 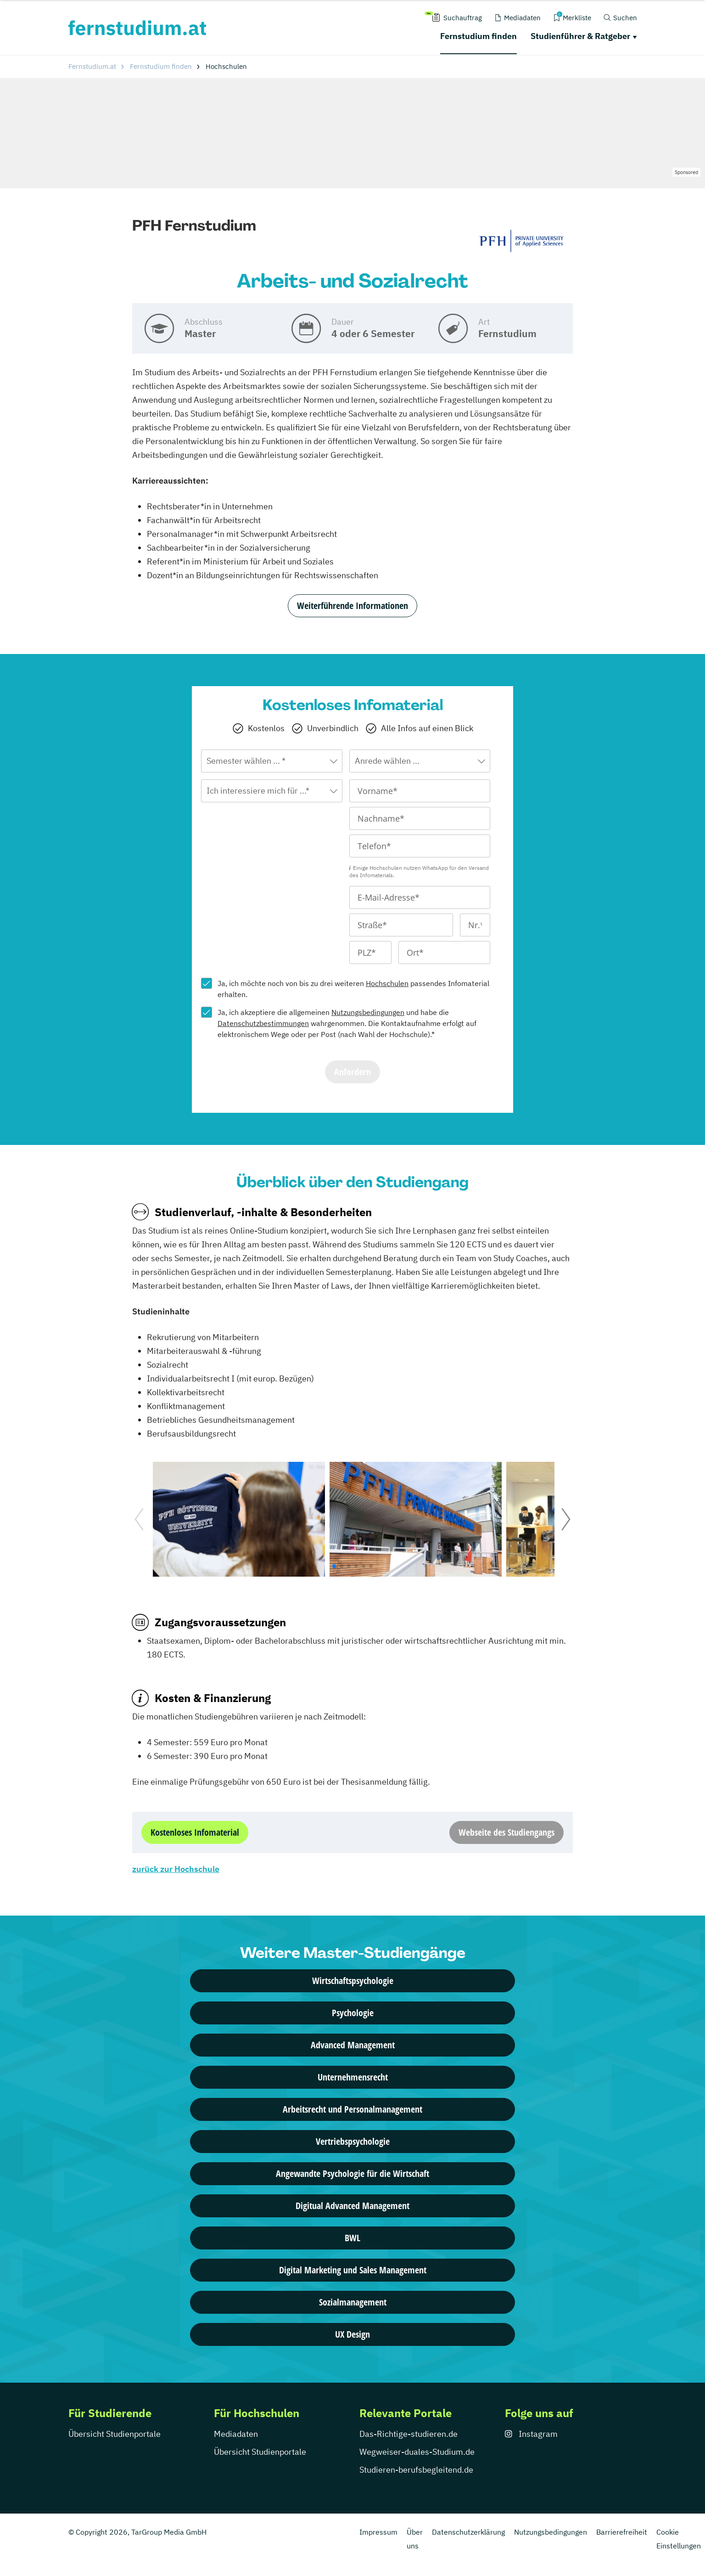 What do you see at coordinates (367, 1012) in the screenshot?
I see `Nutzungsbedingungen` at bounding box center [367, 1012].